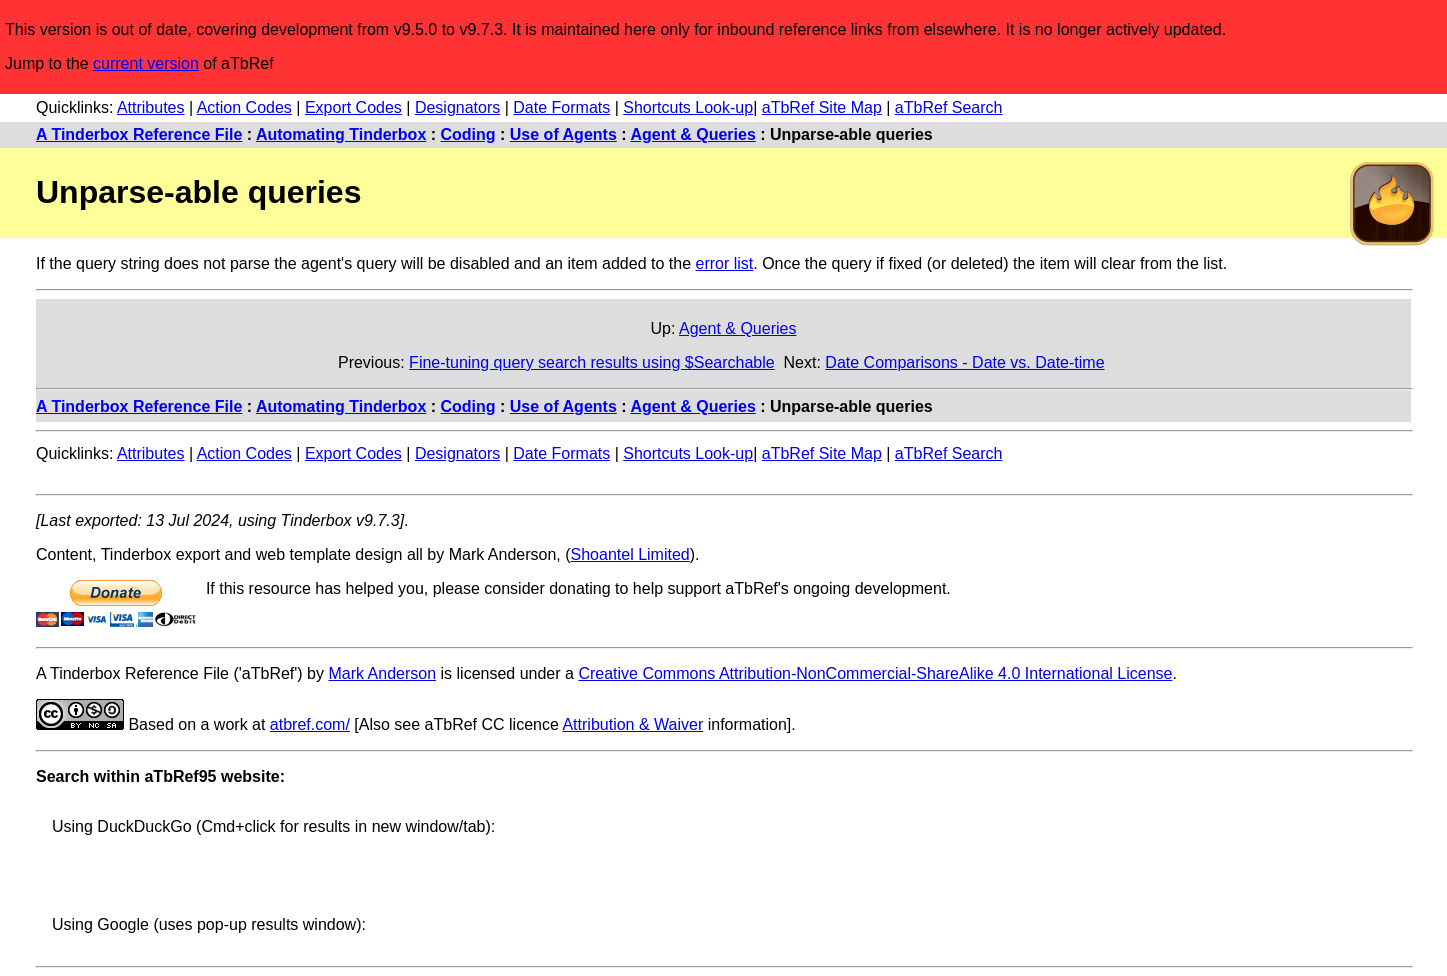 The height and width of the screenshot is (976, 1447). Describe the element at coordinates (151, 107) in the screenshot. I see `Attributes` at that location.